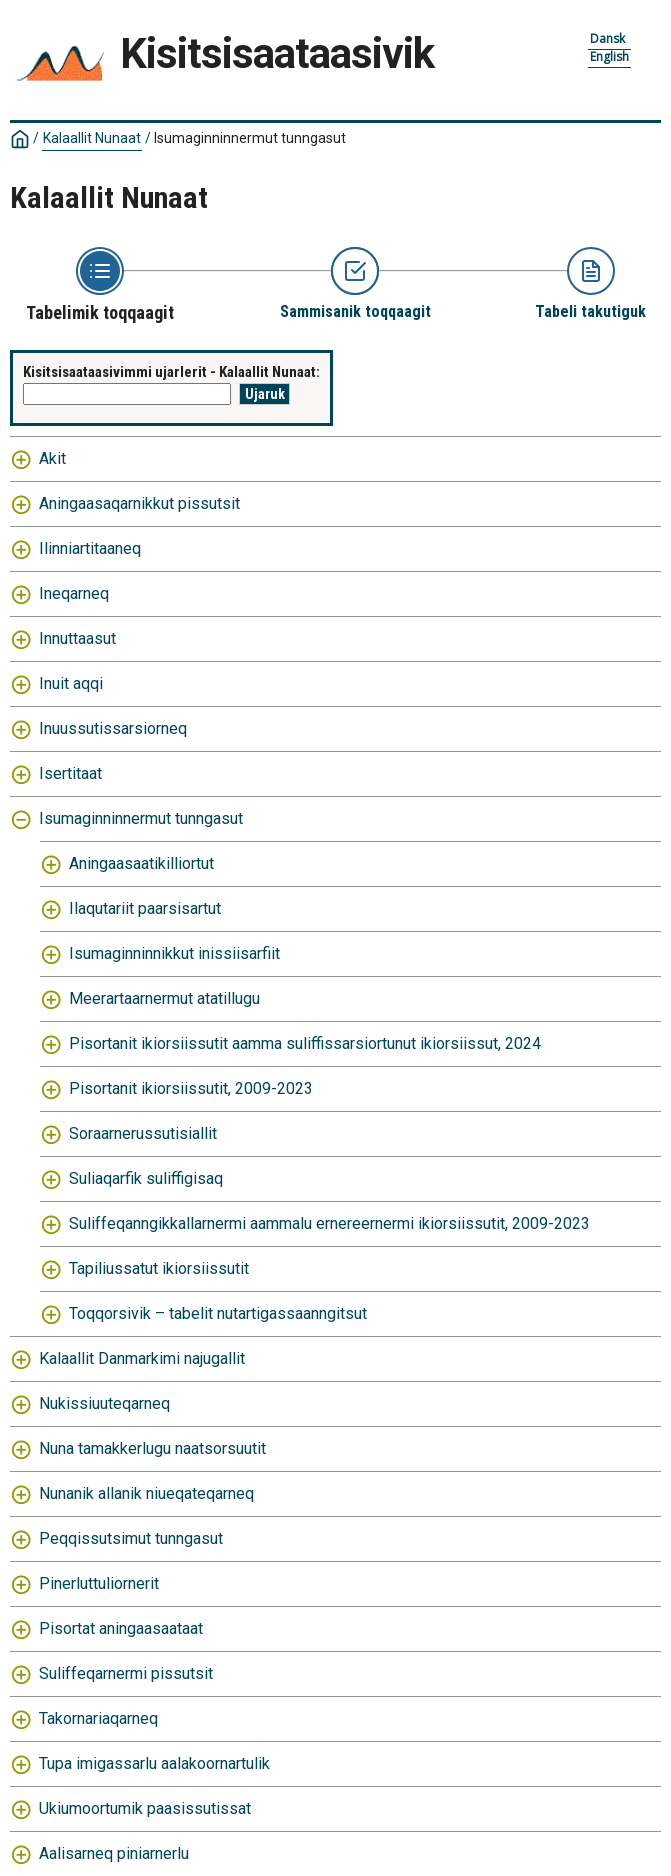  Describe the element at coordinates (154, 1763) in the screenshot. I see `Tupa imigassarlu aalakoornartulik` at that location.